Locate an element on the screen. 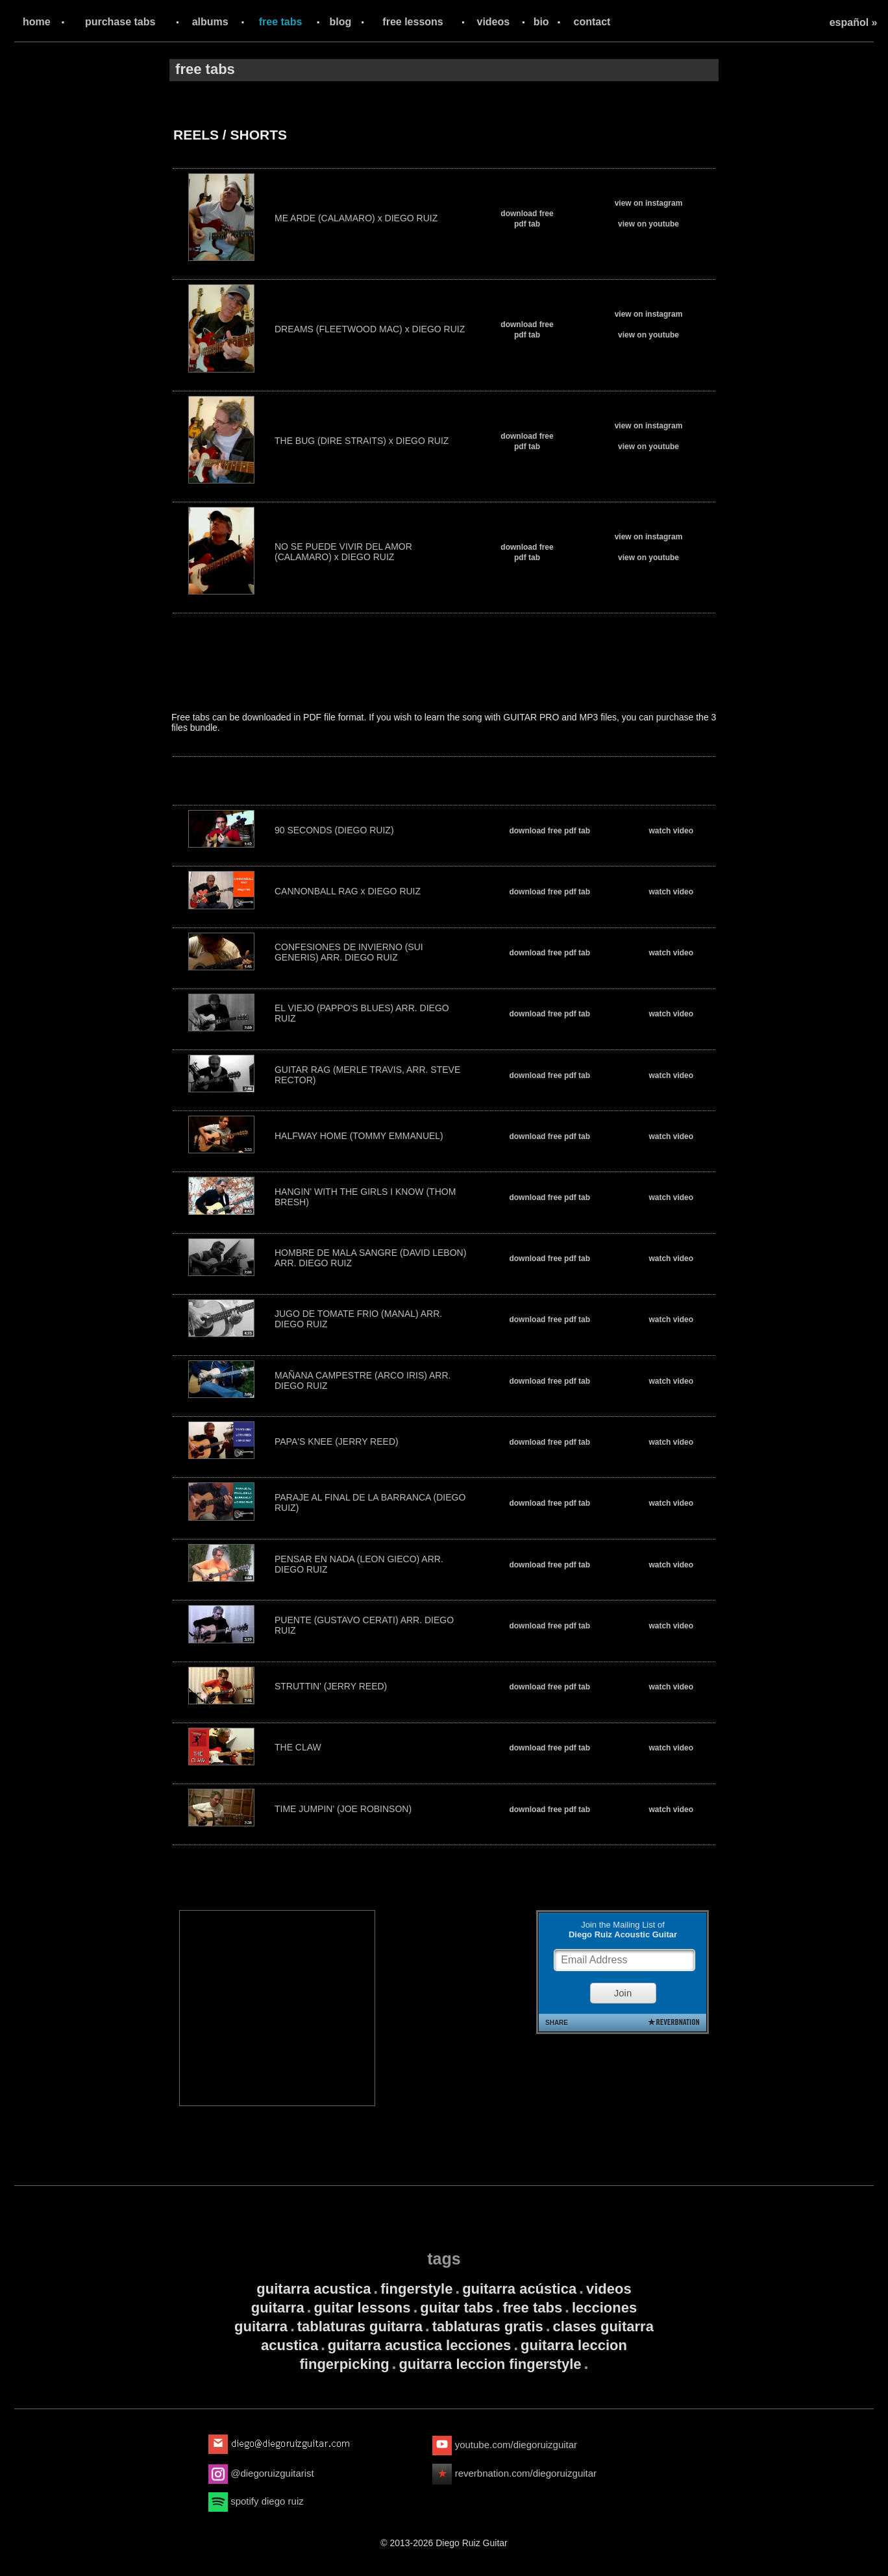 The height and width of the screenshot is (2576, 888). albums is located at coordinates (210, 21).